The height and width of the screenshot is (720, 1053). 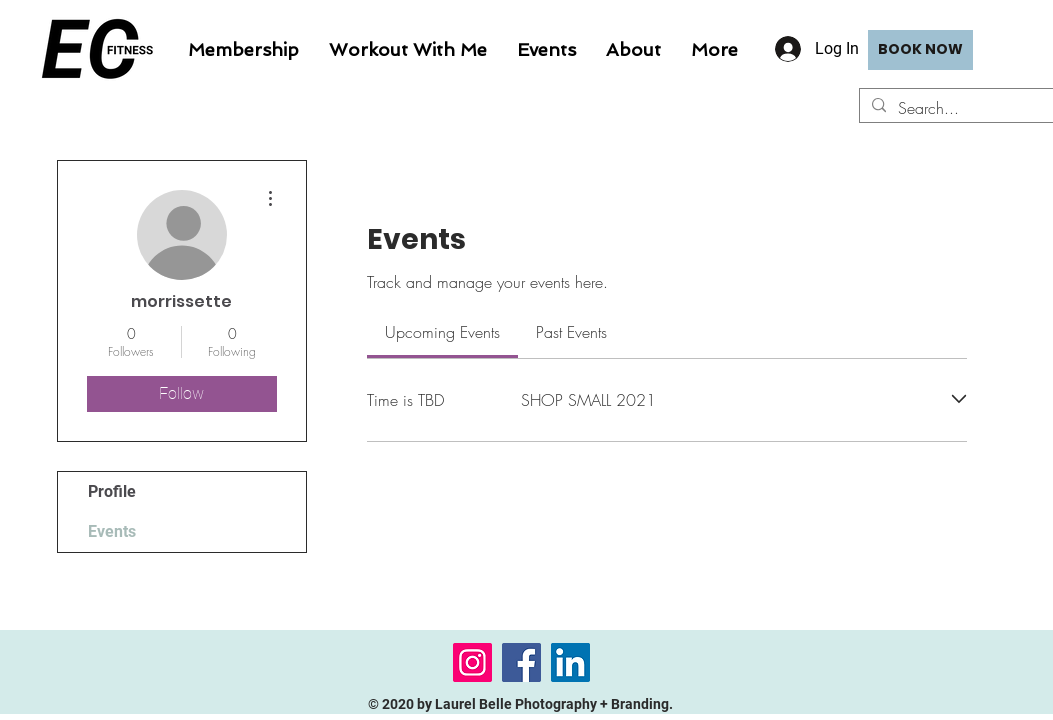 What do you see at coordinates (112, 491) in the screenshot?
I see `Profile` at bounding box center [112, 491].